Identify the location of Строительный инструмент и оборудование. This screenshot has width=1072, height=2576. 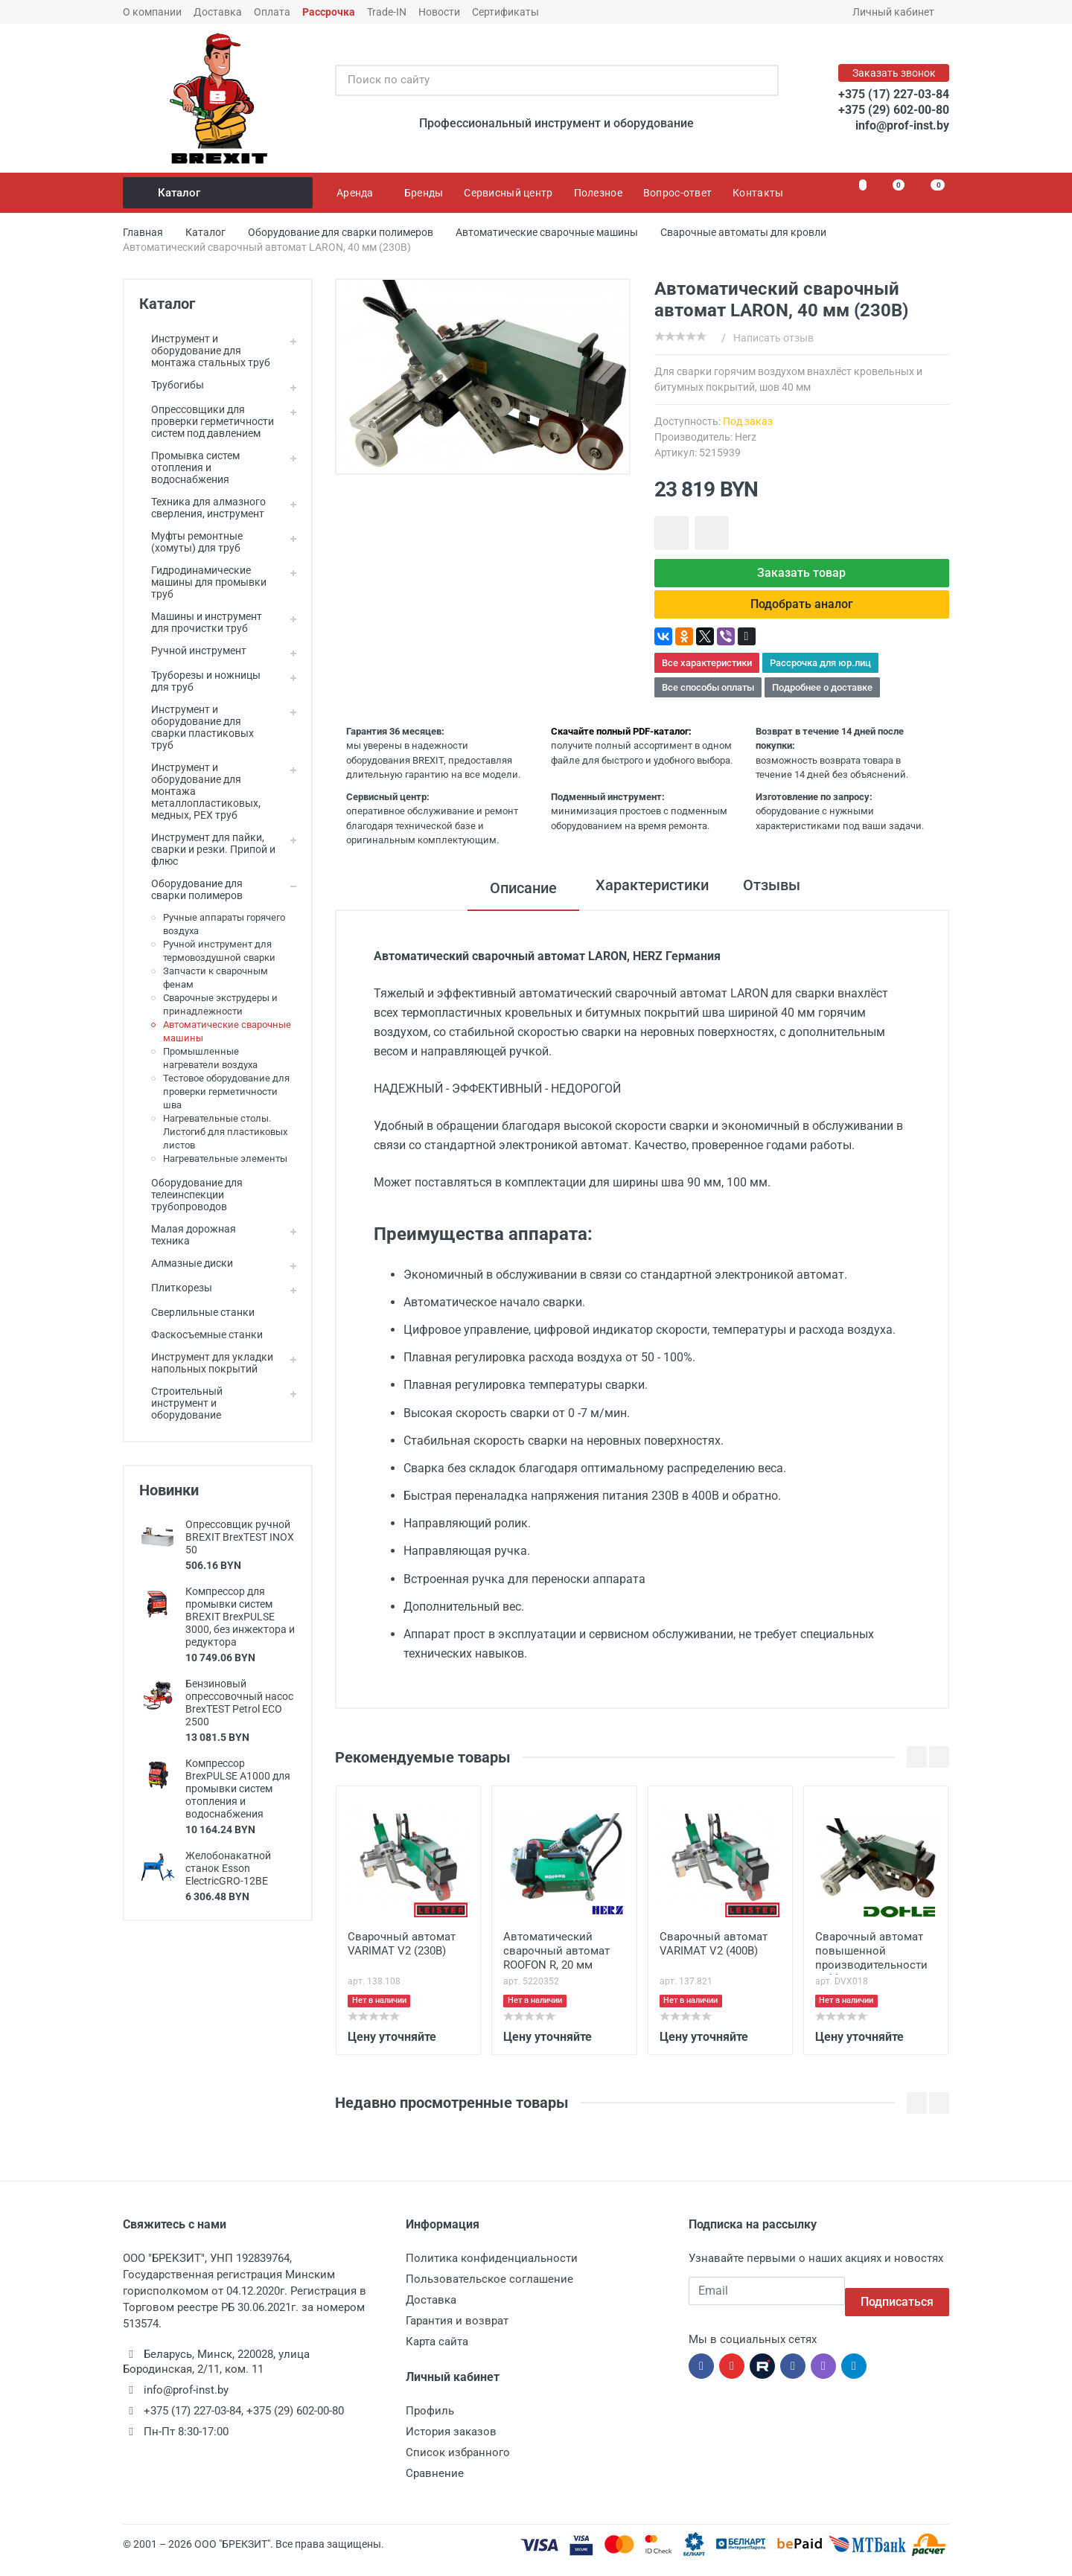
(181, 1403).